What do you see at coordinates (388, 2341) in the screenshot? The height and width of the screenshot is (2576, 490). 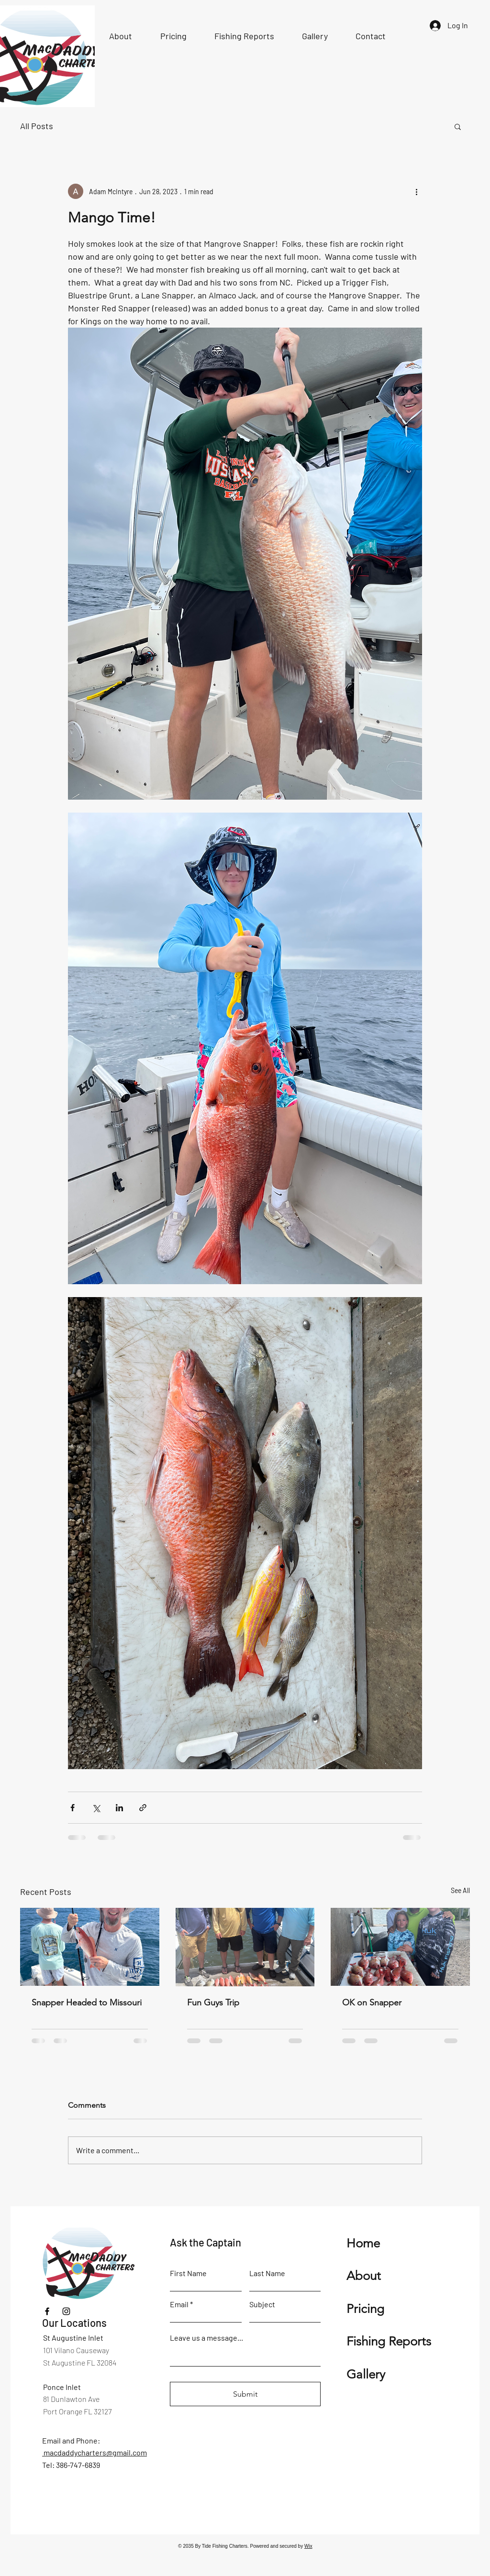 I see `Fishing Reports` at bounding box center [388, 2341].